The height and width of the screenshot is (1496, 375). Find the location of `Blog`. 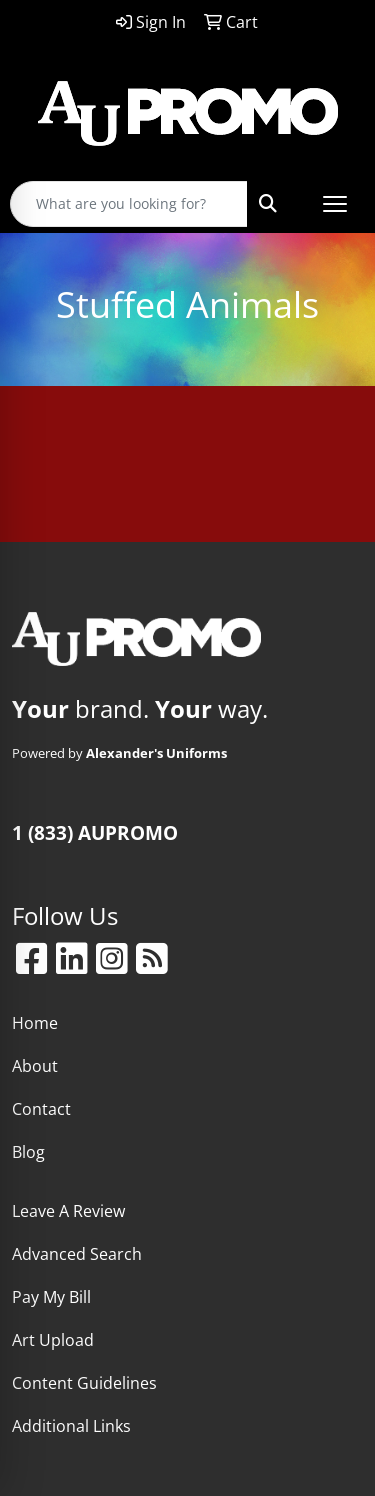

Blog is located at coordinates (28, 1152).